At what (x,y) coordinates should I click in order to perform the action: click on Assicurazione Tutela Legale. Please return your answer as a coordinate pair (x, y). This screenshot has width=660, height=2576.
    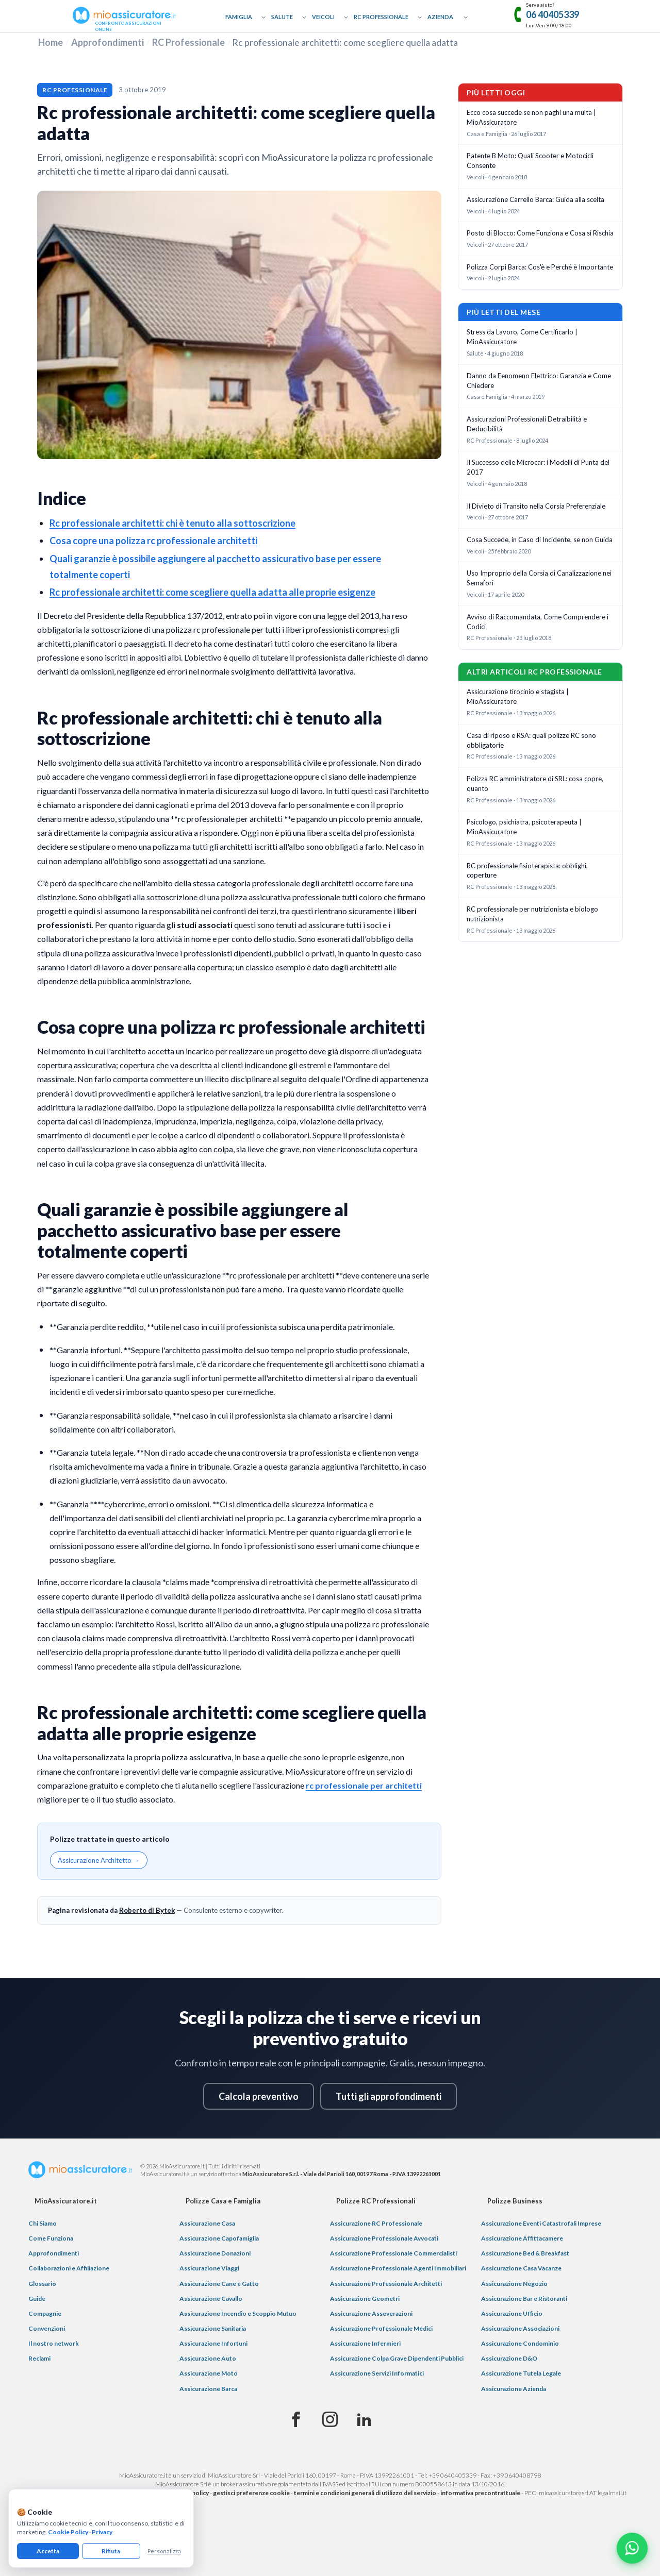
    Looking at the image, I should click on (521, 2373).